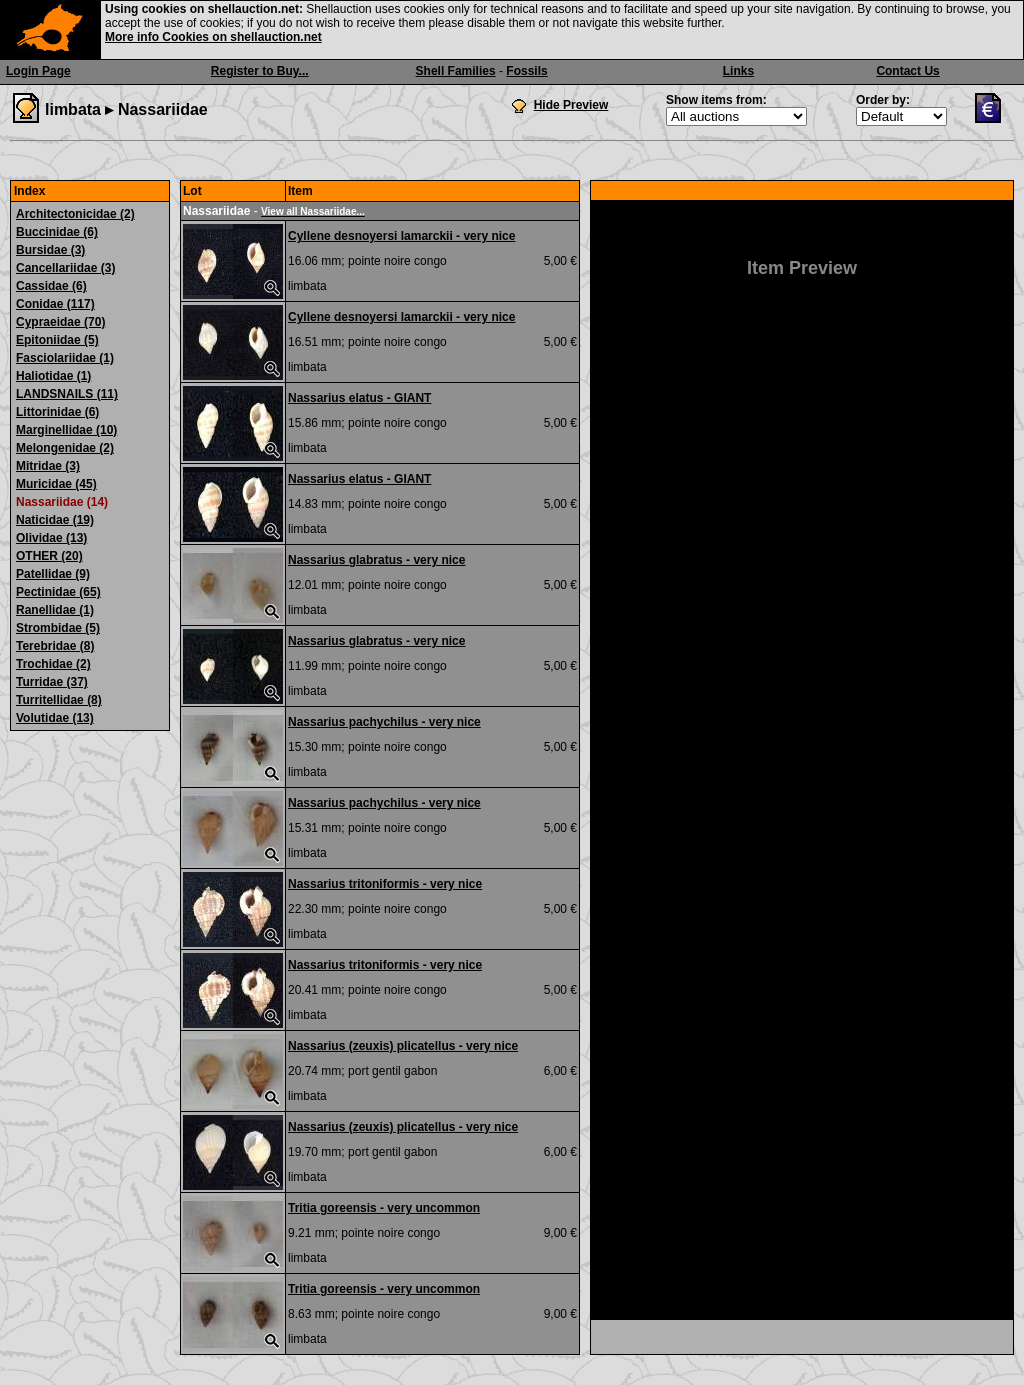  Describe the element at coordinates (55, 718) in the screenshot. I see `Volutidae (13)` at that location.